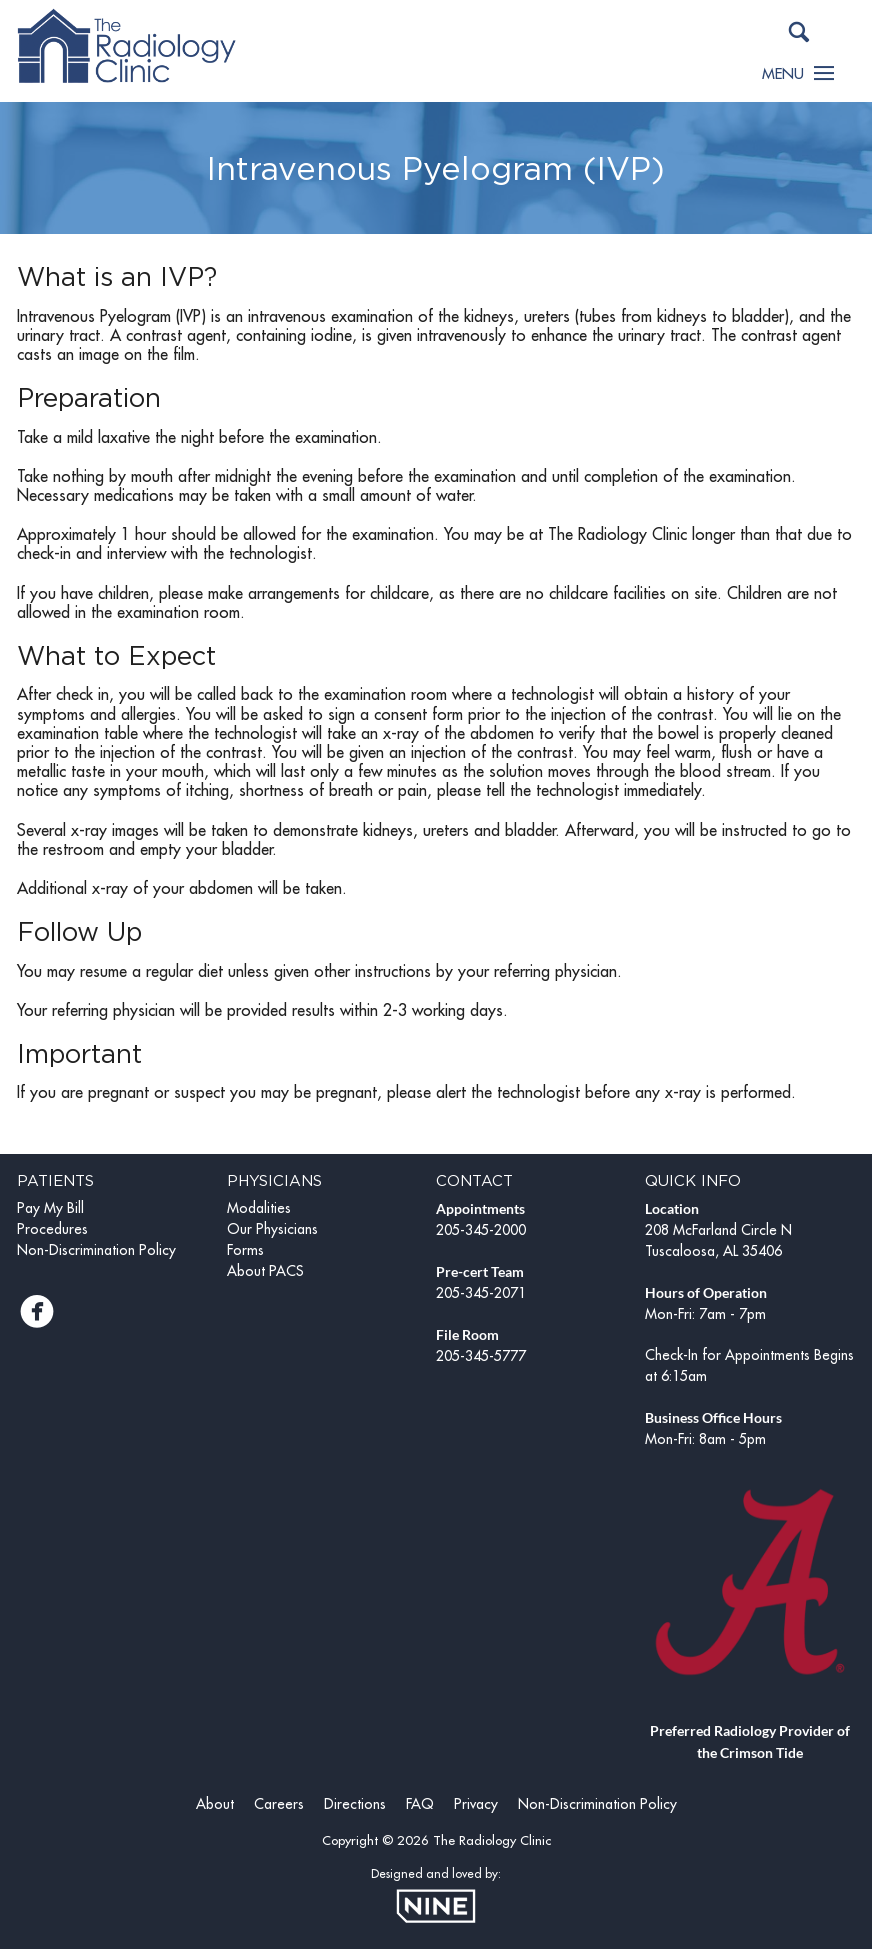 The width and height of the screenshot is (872, 1949). I want to click on About PACS, so click(265, 1271).